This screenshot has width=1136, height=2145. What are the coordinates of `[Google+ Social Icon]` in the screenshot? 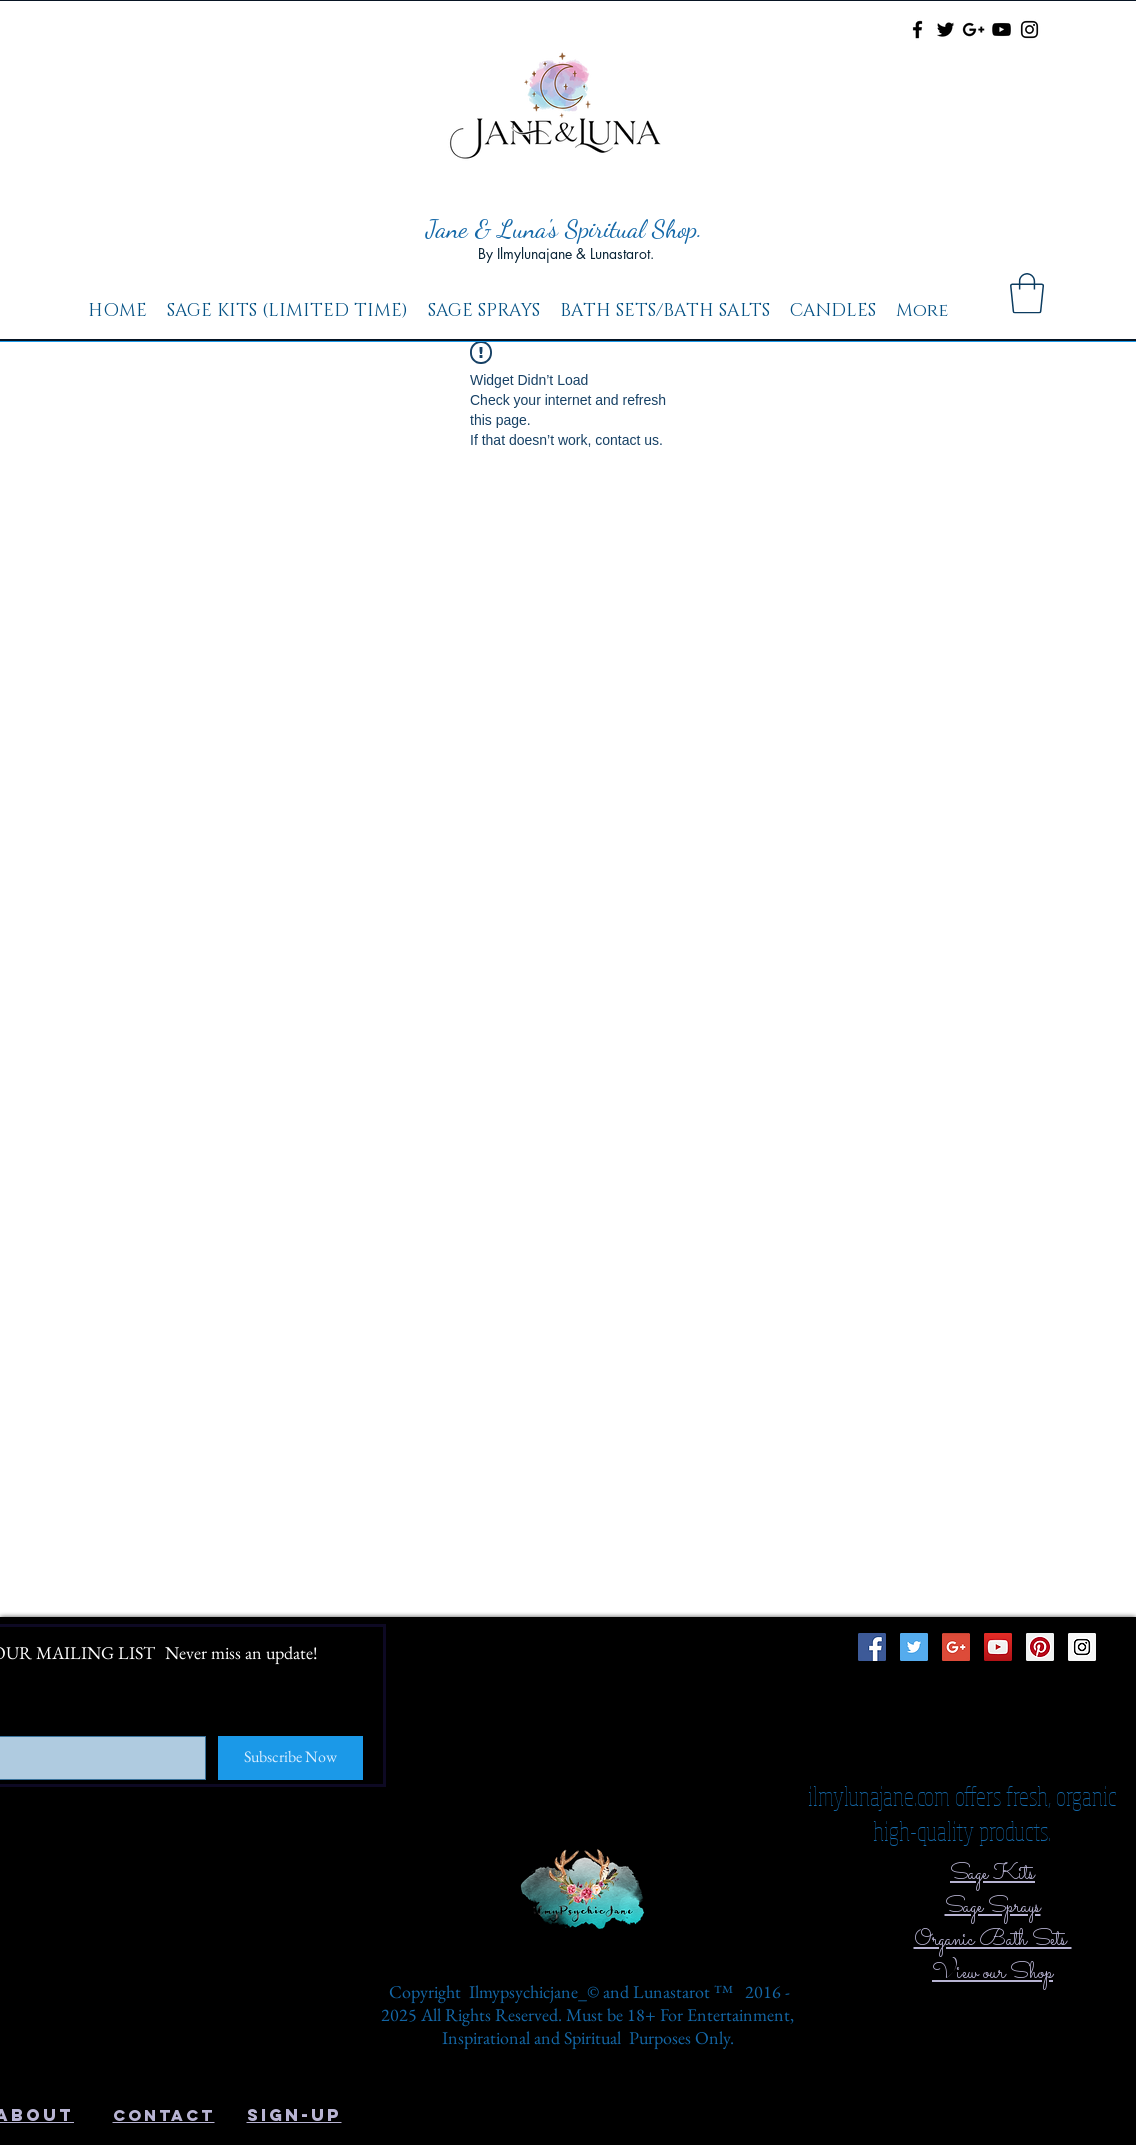 It's located at (956, 1647).